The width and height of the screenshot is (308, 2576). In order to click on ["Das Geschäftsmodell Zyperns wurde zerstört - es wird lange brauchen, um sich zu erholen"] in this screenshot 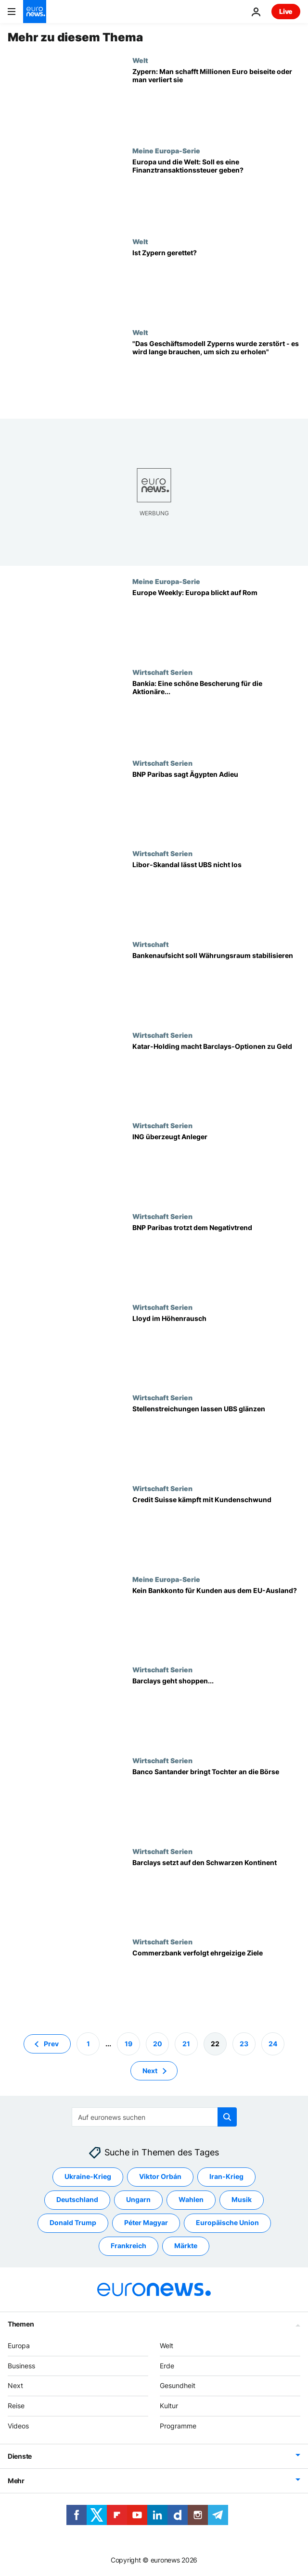, I will do `click(216, 374)`.